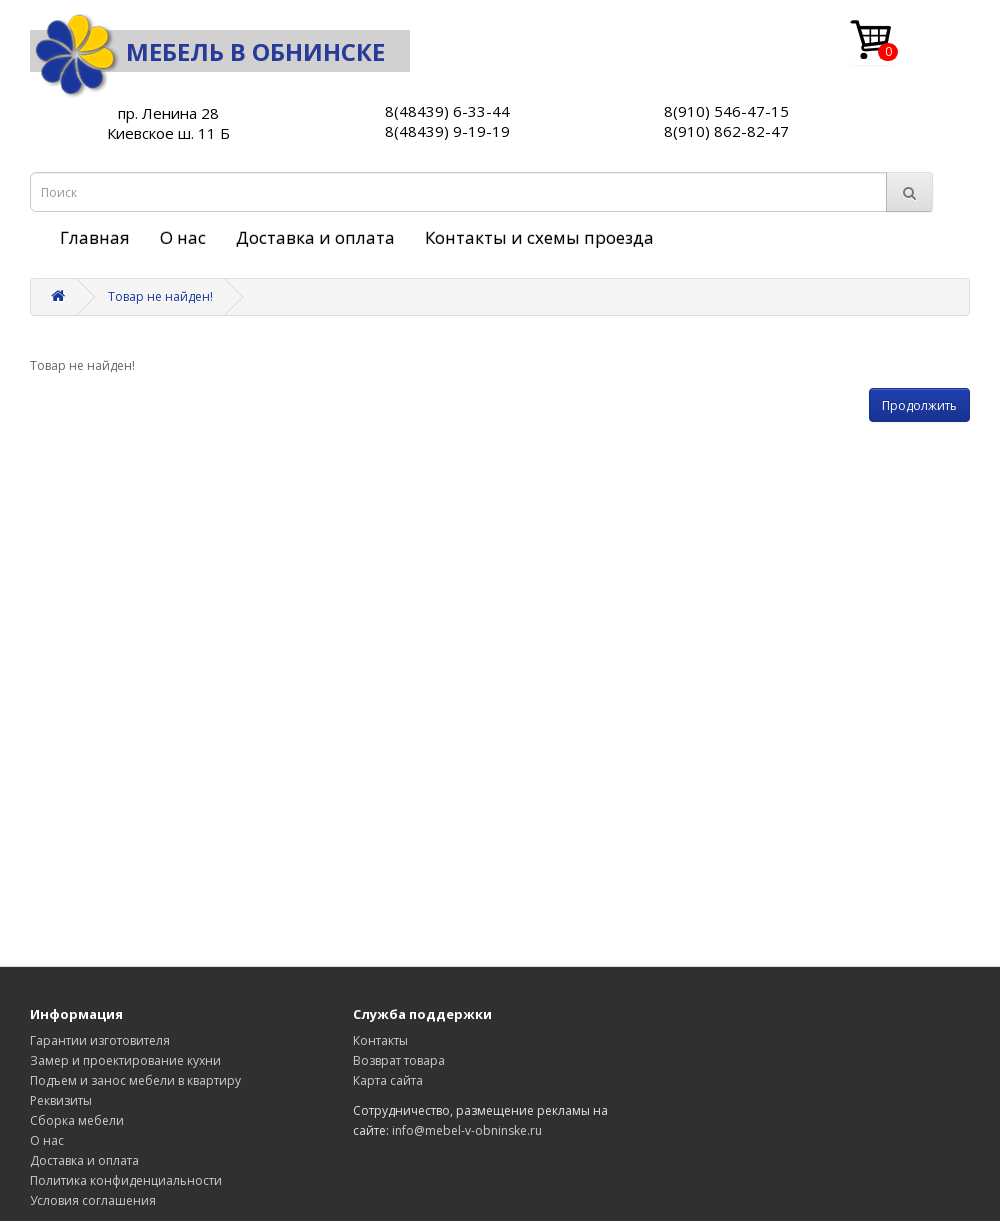 This screenshot has height=1221, width=1000. What do you see at coordinates (100, 1040) in the screenshot?
I see `Гарантии изготовителя` at bounding box center [100, 1040].